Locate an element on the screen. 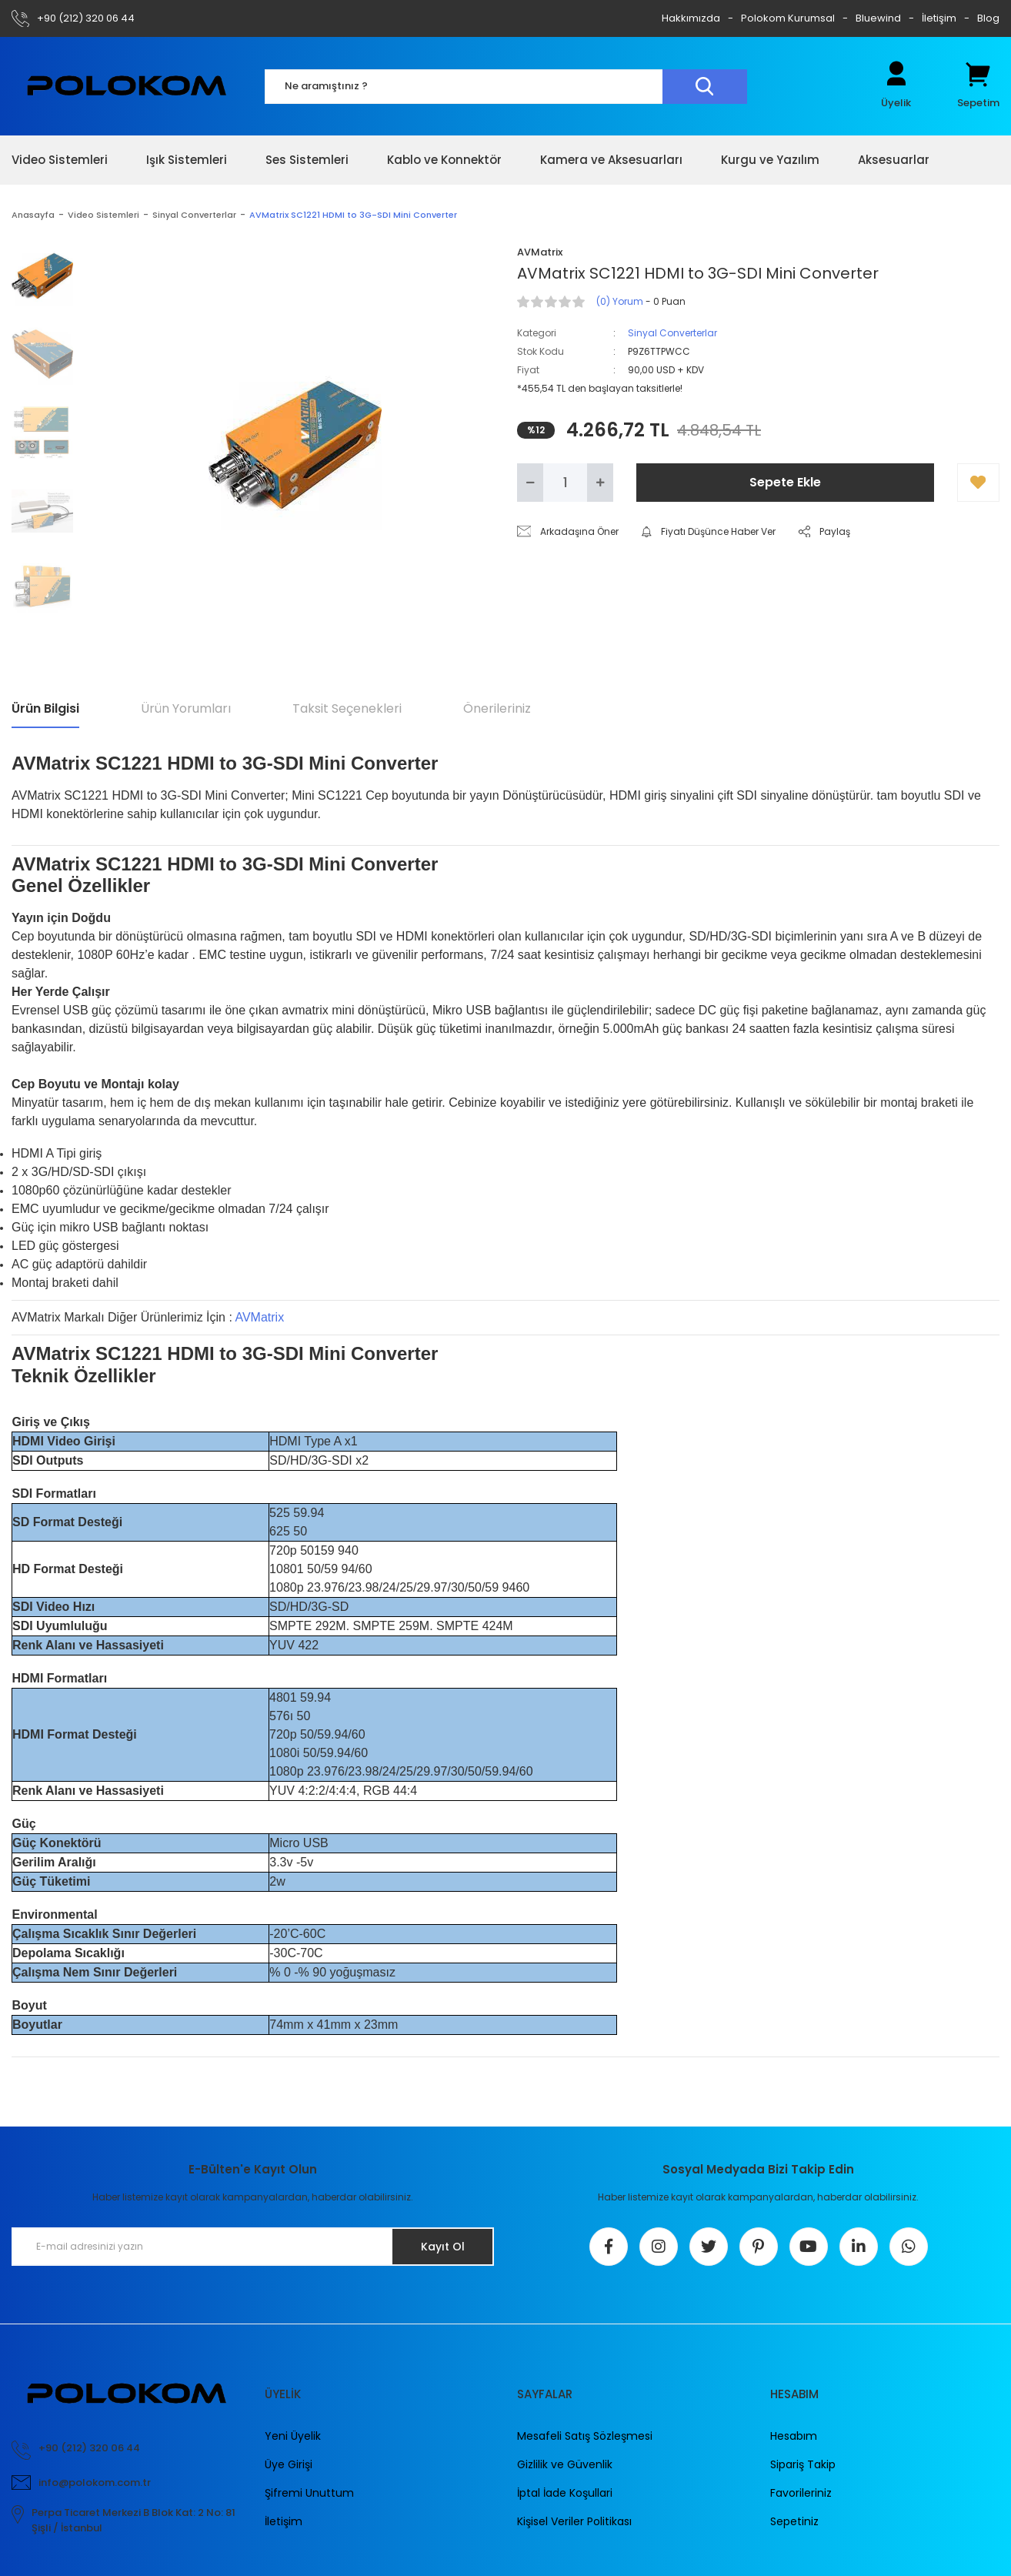 The image size is (1011, 2576). Mesafeli Satış Sözleşmesi is located at coordinates (584, 2436).